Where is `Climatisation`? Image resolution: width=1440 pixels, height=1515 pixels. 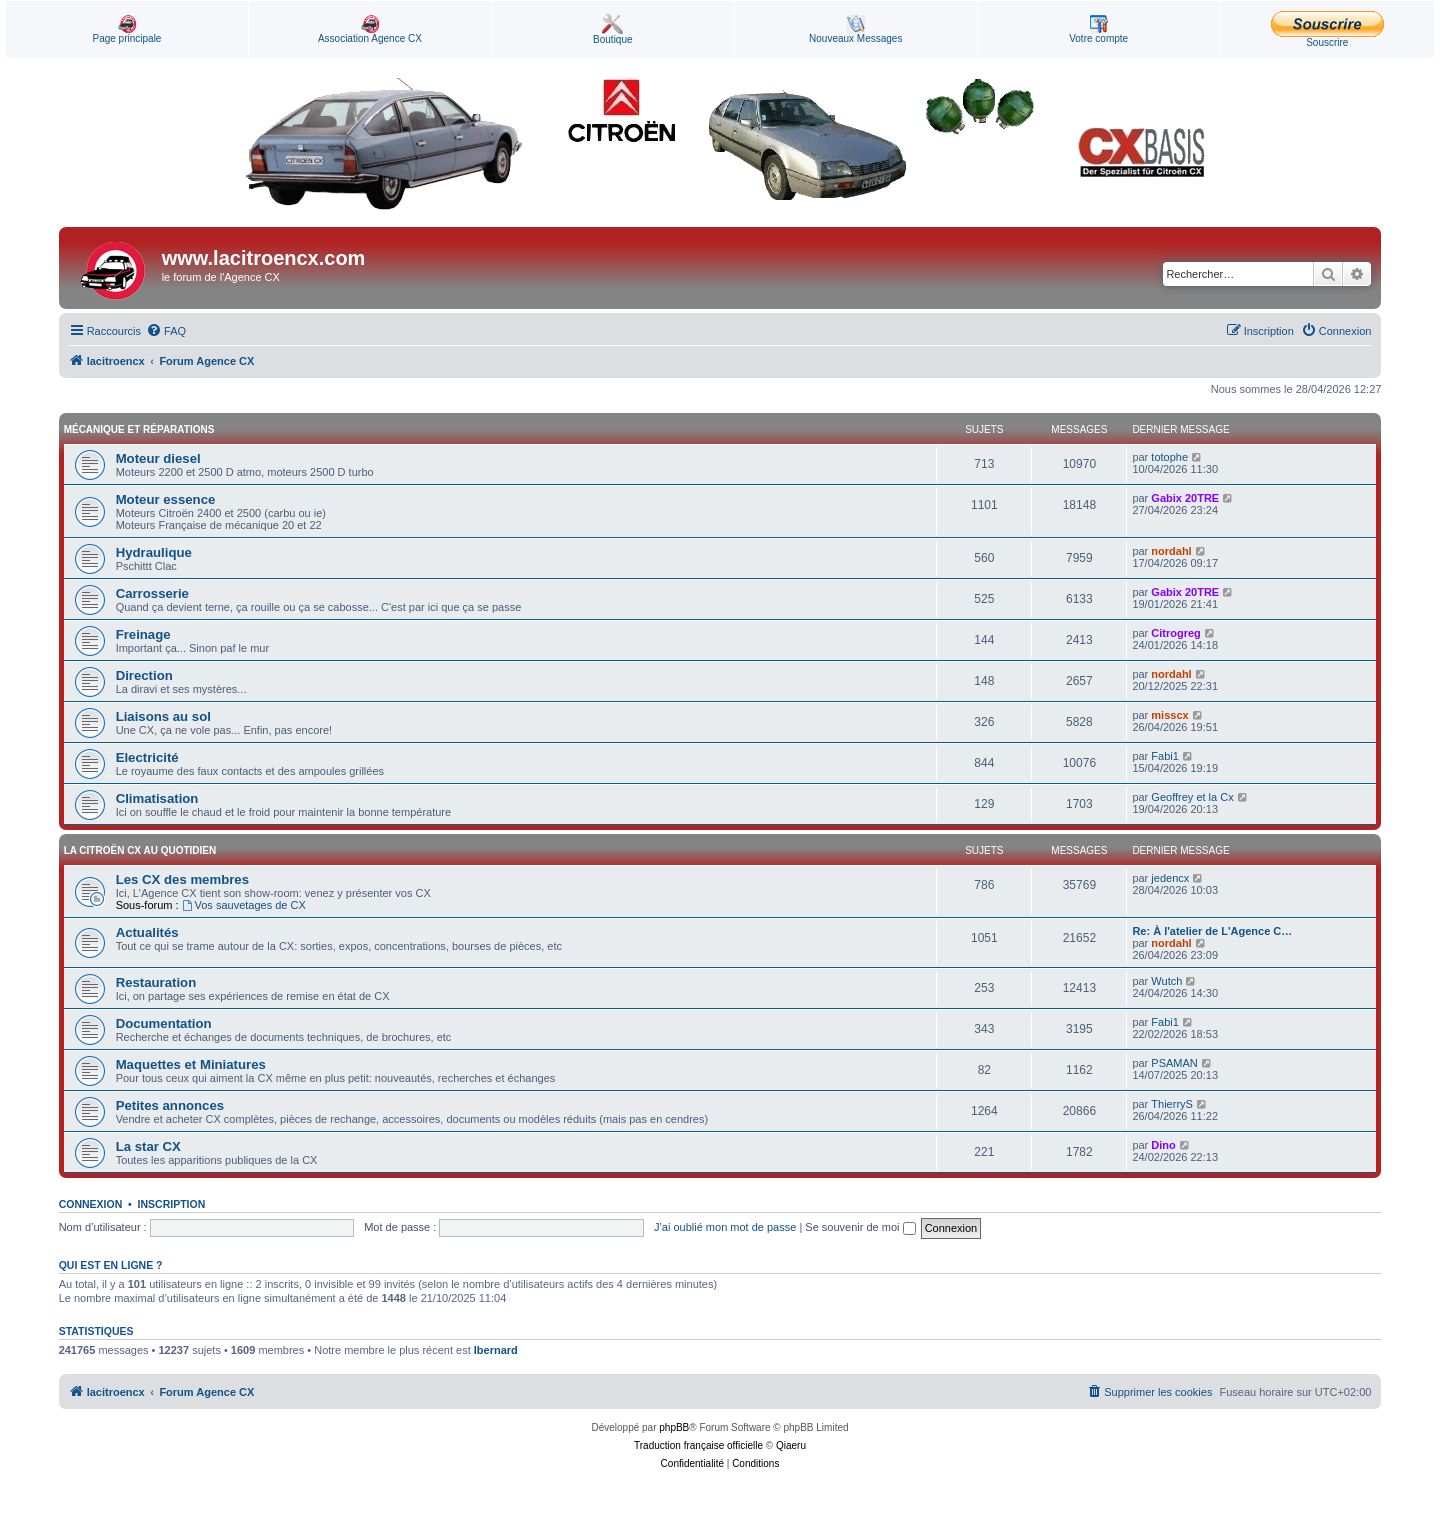 Climatisation is located at coordinates (157, 798).